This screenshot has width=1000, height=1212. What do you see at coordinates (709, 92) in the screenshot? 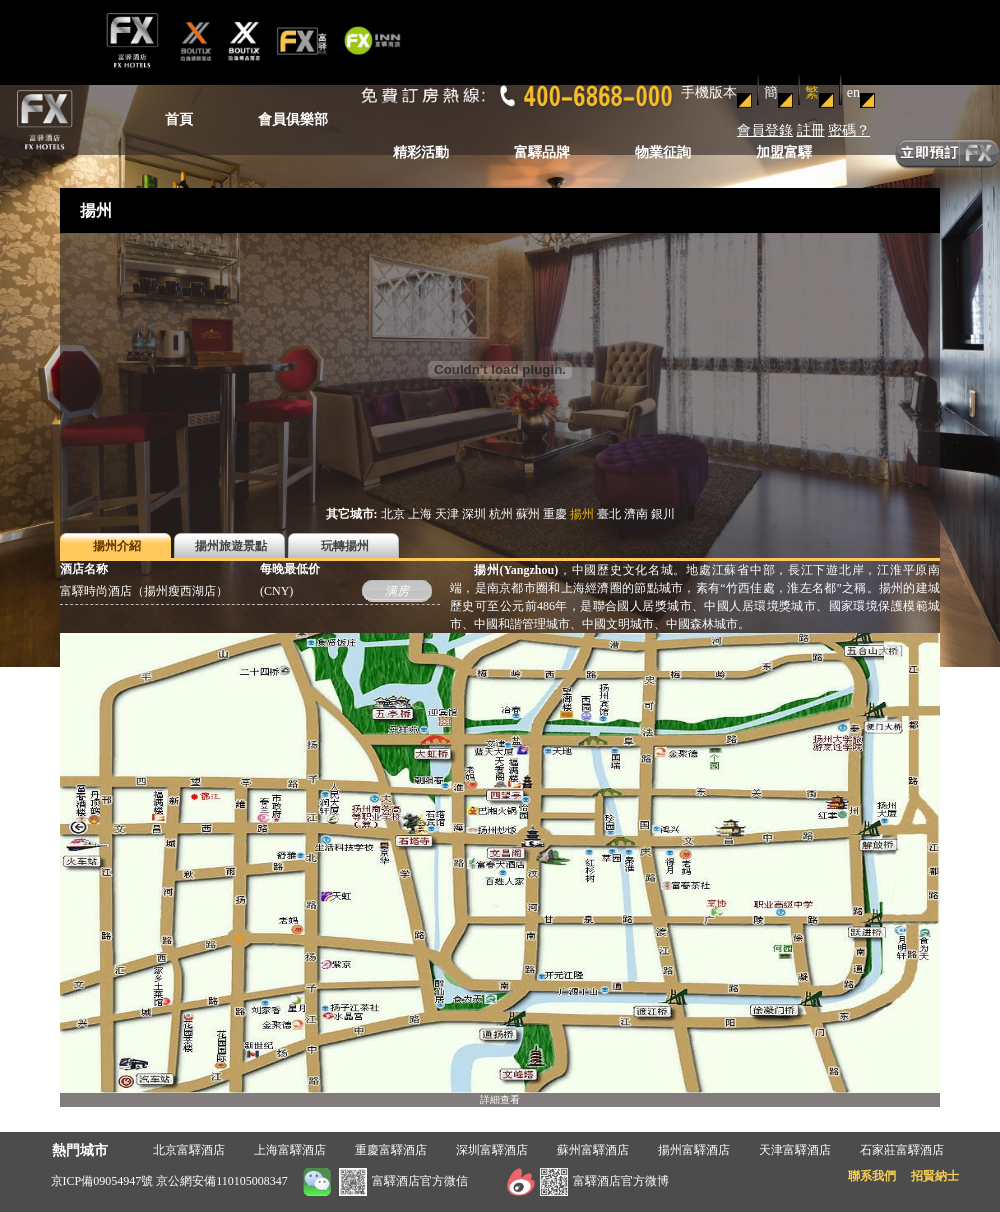
I see `手機版本` at bounding box center [709, 92].